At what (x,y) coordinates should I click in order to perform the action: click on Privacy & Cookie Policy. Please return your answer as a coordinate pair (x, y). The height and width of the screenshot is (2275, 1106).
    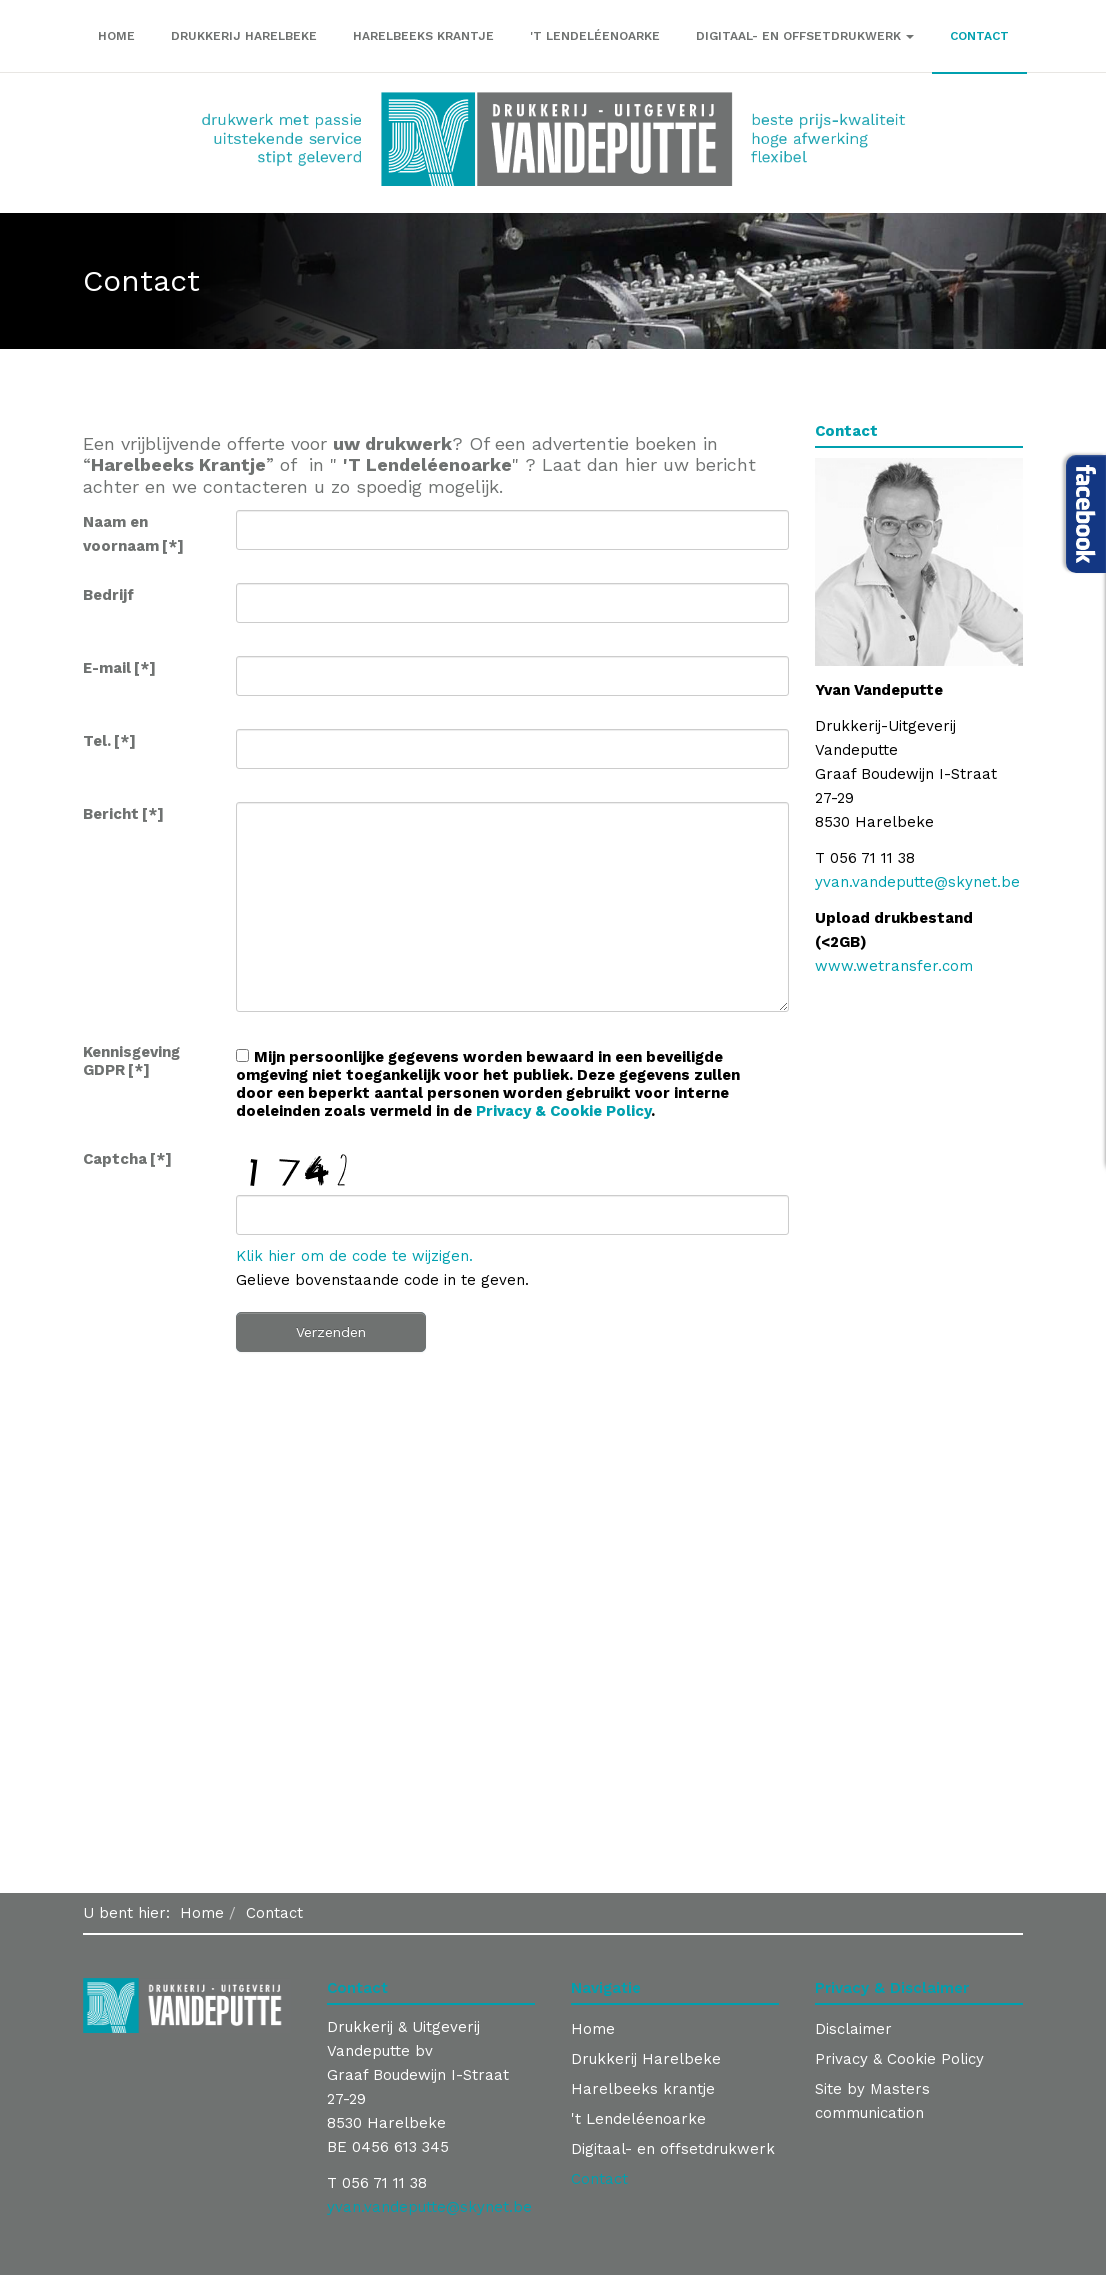
    Looking at the image, I should click on (563, 1111).